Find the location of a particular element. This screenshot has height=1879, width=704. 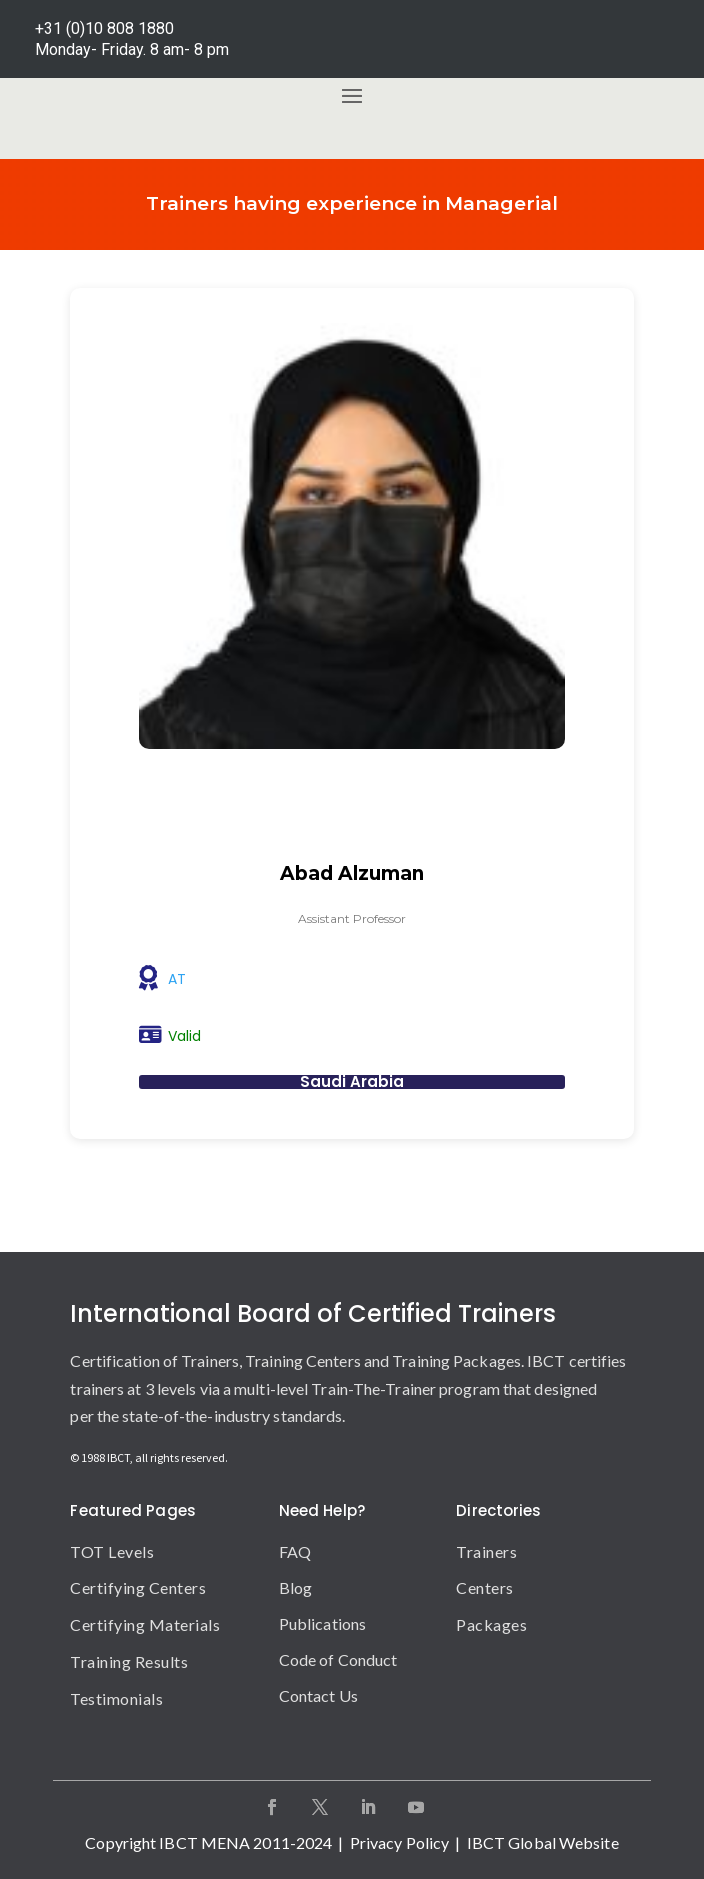

+31 (0)10 808 1880 is located at coordinates (104, 28).